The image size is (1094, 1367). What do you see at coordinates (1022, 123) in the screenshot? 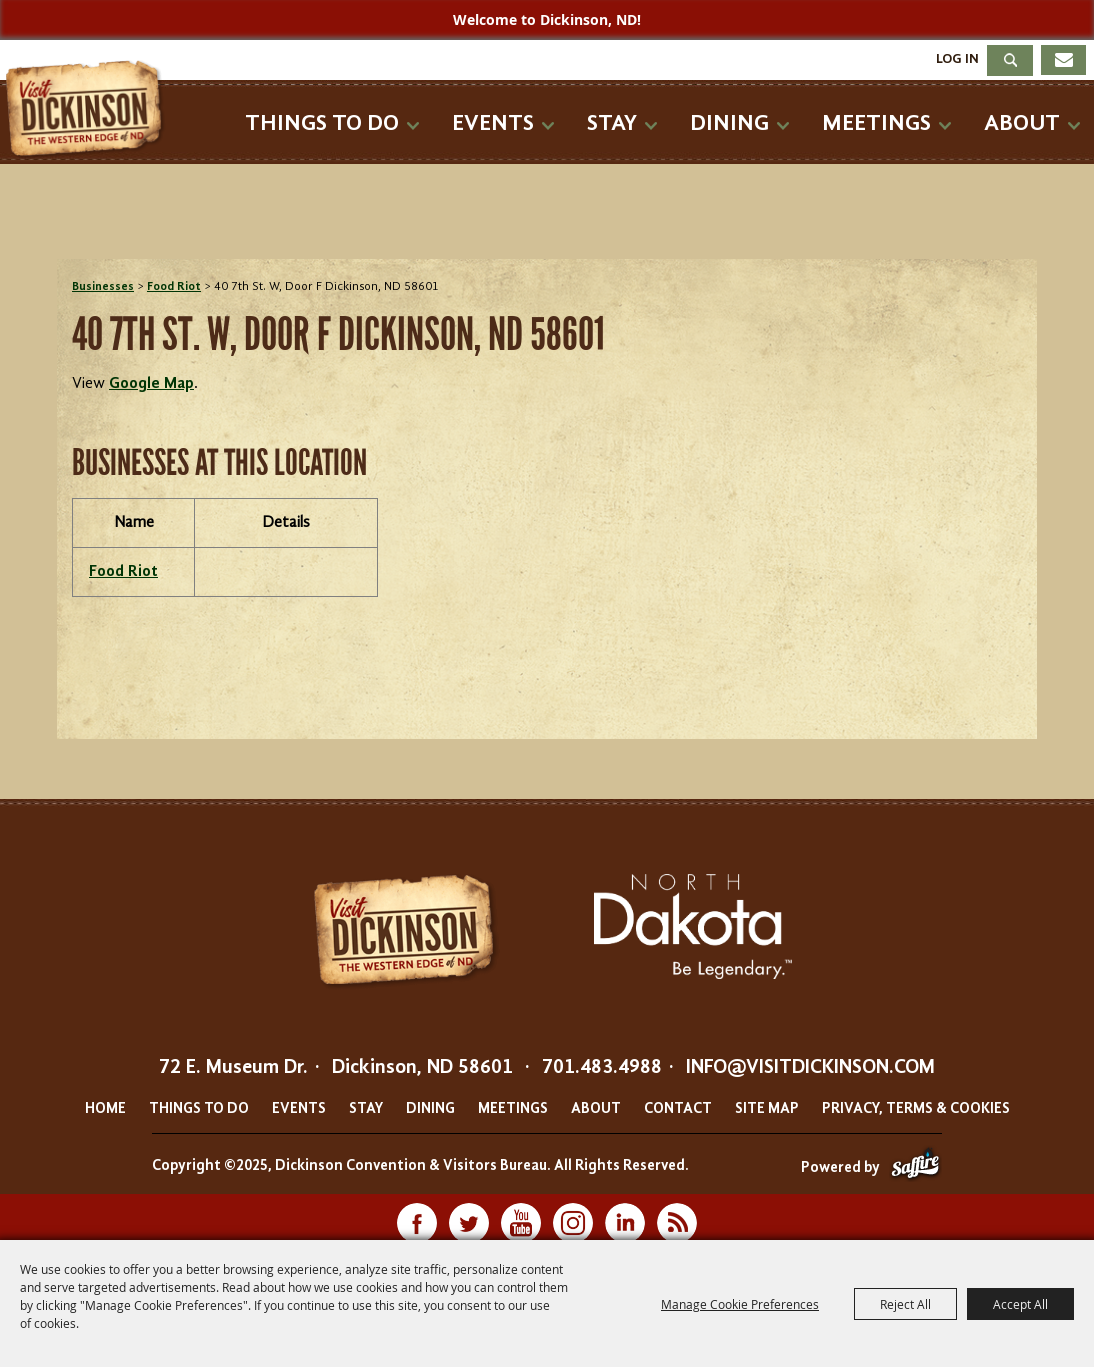
I see `About` at bounding box center [1022, 123].